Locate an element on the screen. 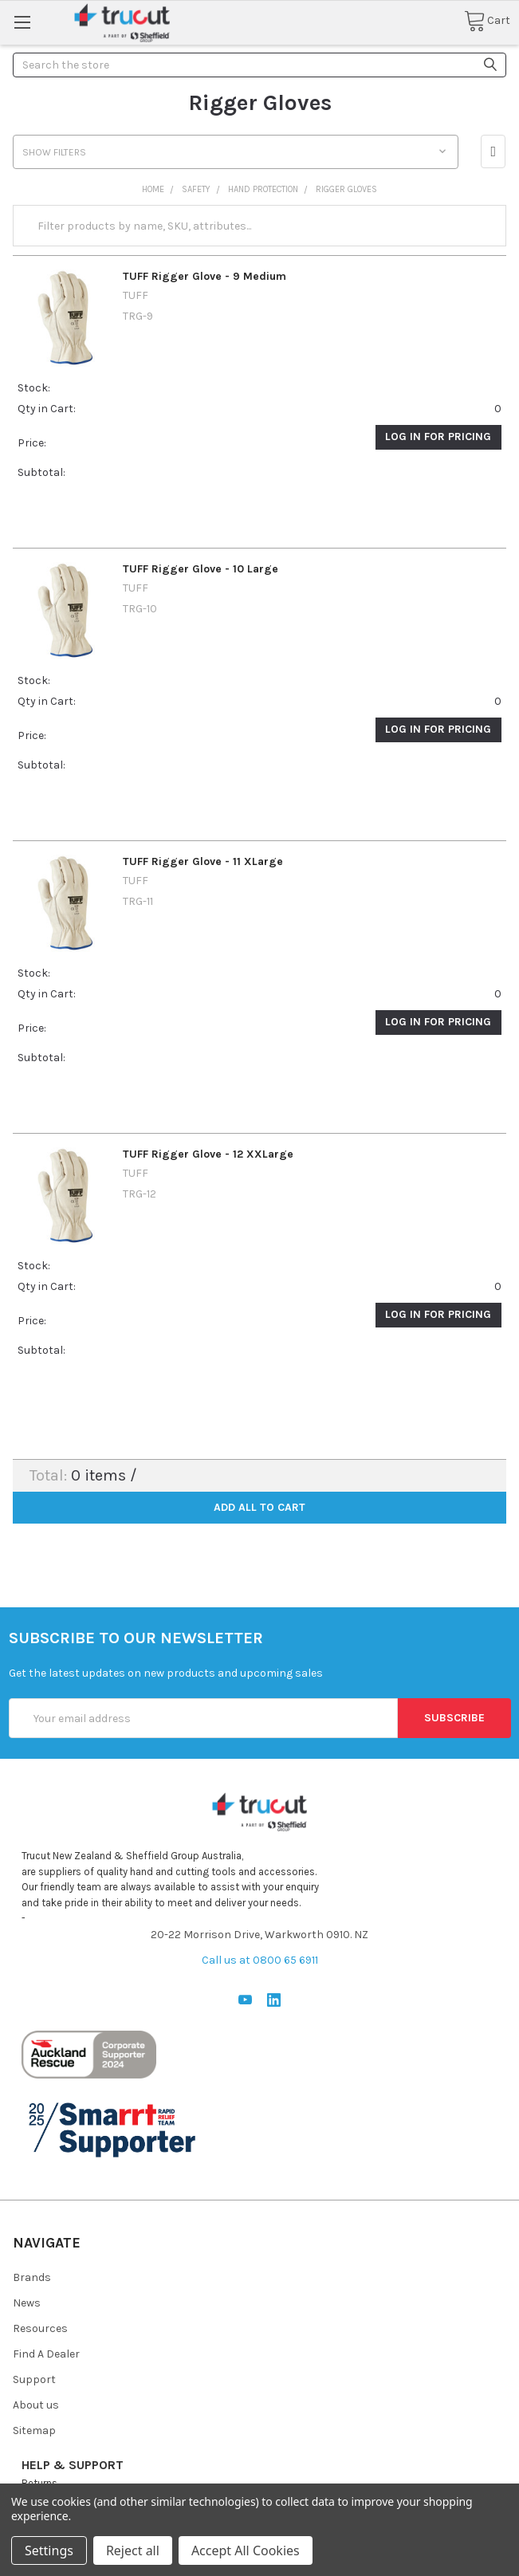 Image resolution: width=519 pixels, height=2576 pixels. Sitemap is located at coordinates (34, 2430).